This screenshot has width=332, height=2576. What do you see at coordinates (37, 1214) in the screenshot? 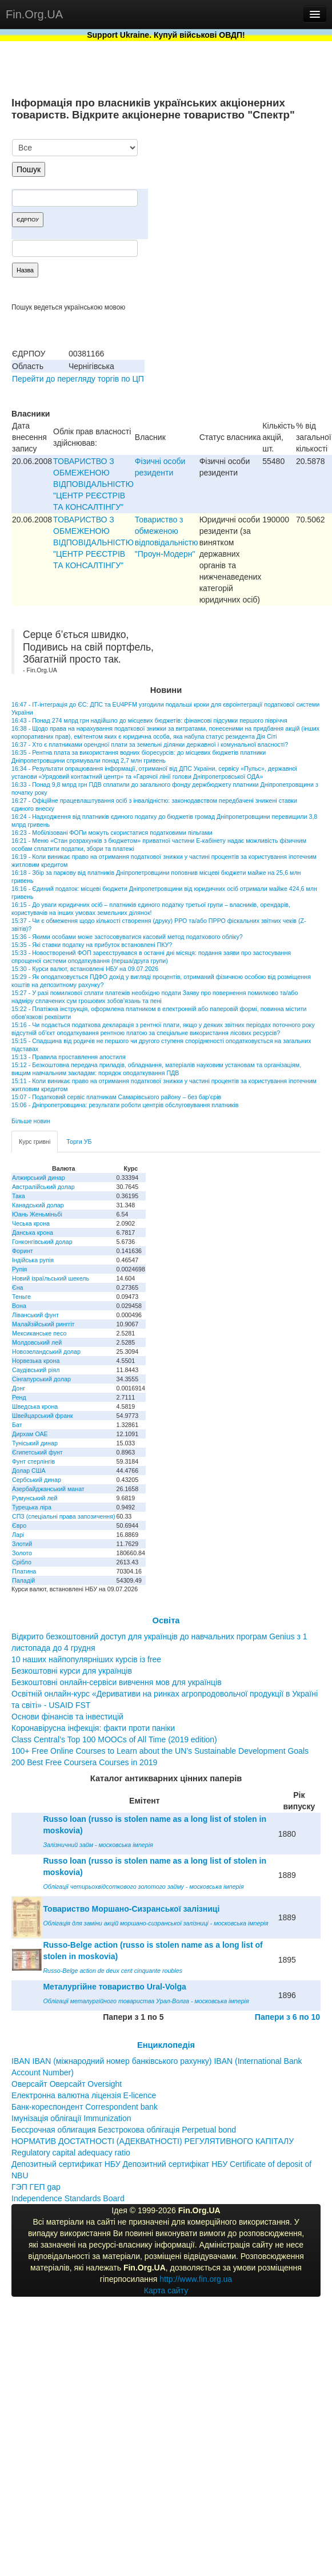
I see `Юань Женьміньбі` at bounding box center [37, 1214].